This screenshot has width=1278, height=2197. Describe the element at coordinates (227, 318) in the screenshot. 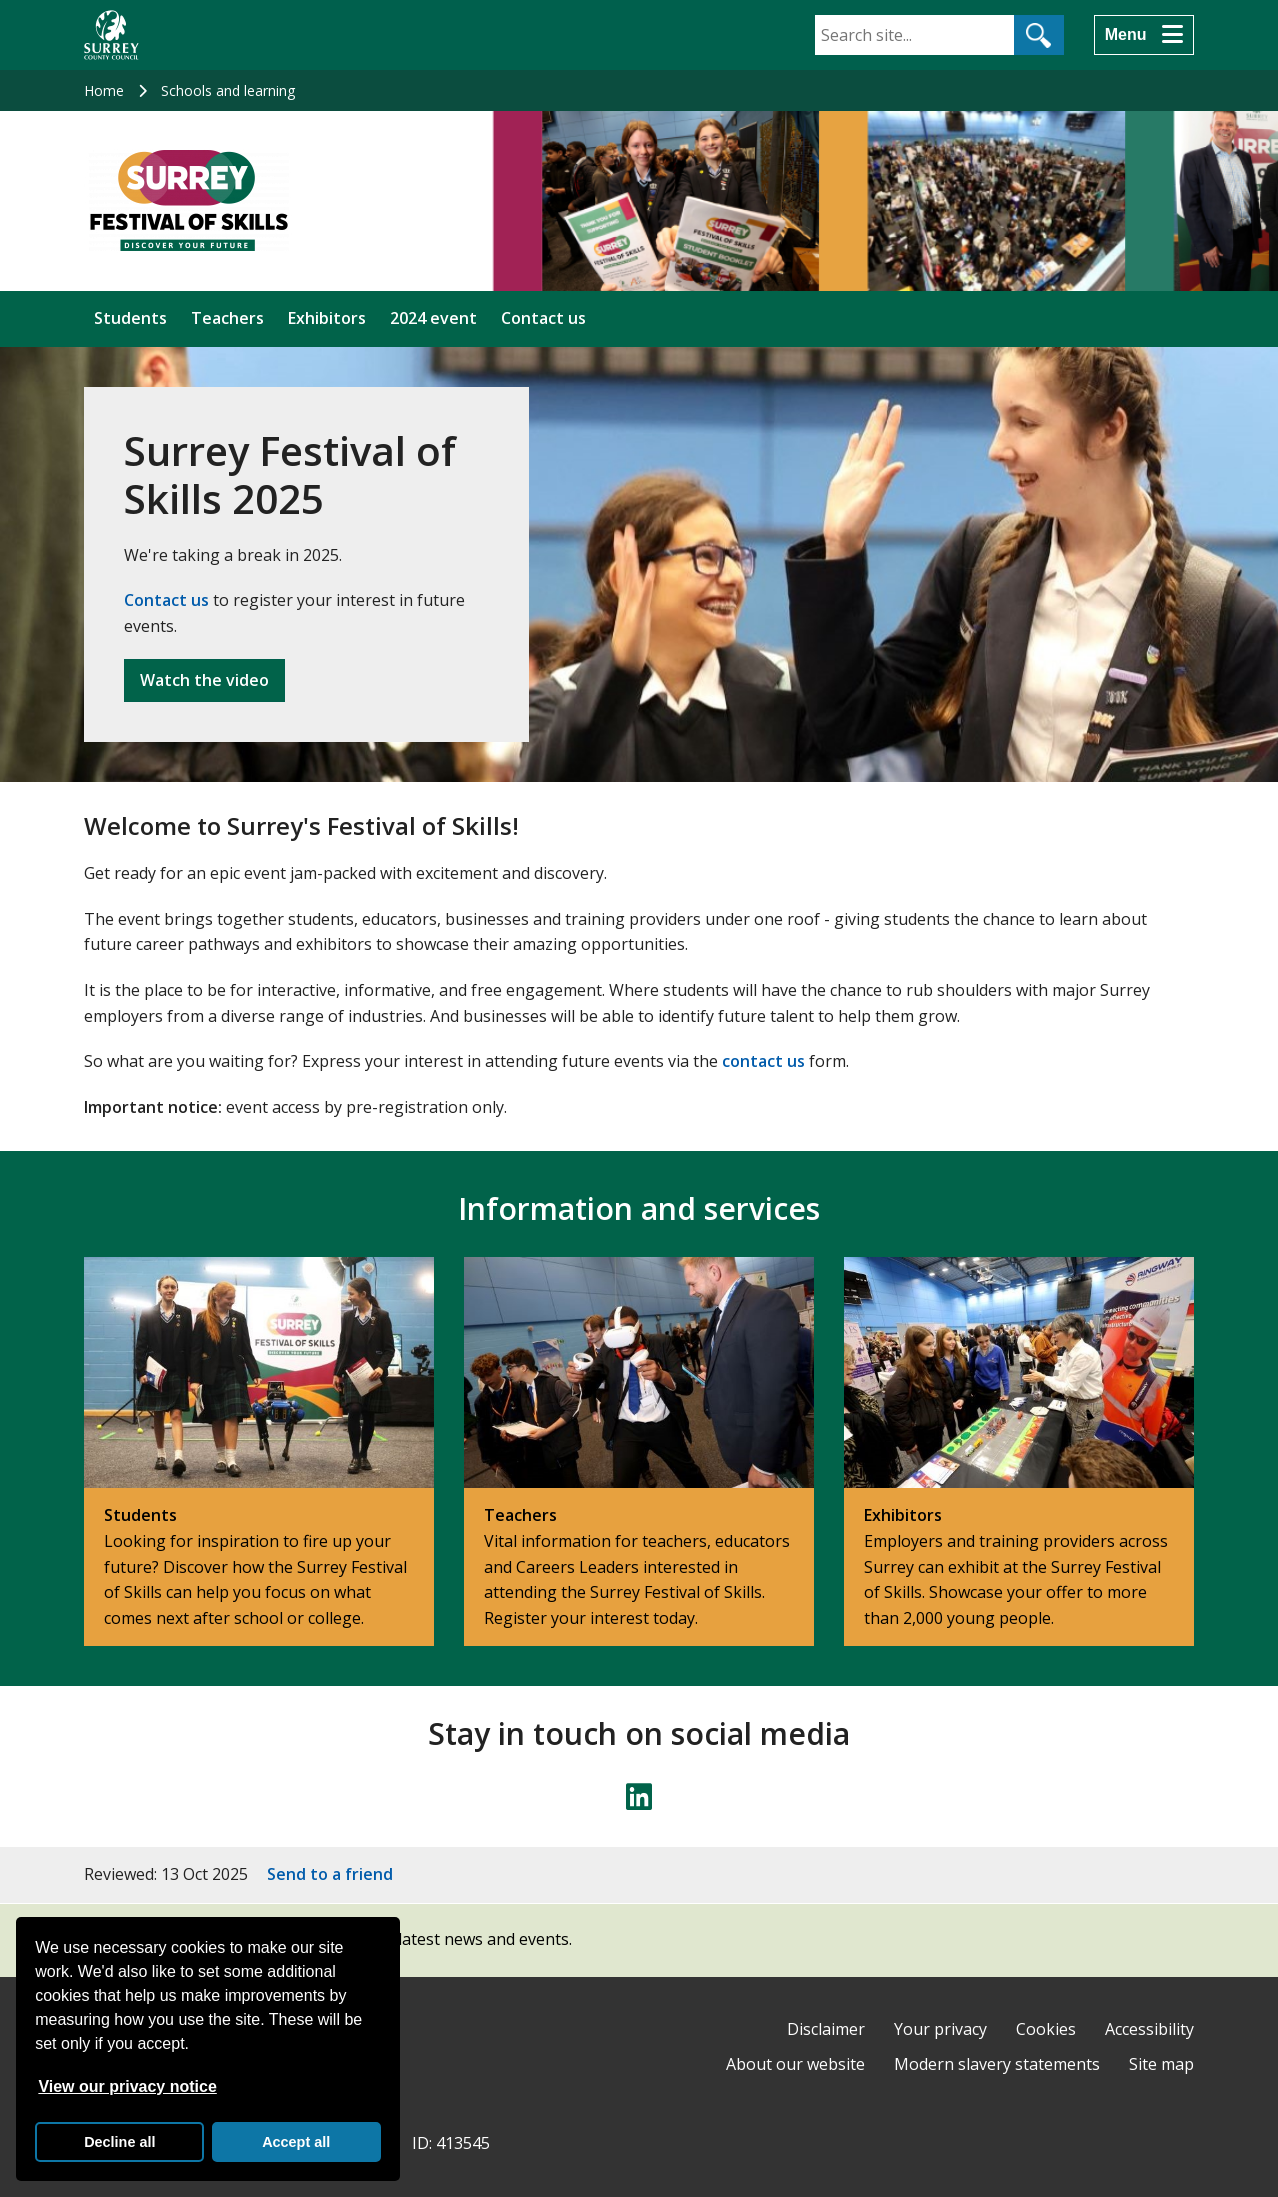

I see `Teachers` at that location.